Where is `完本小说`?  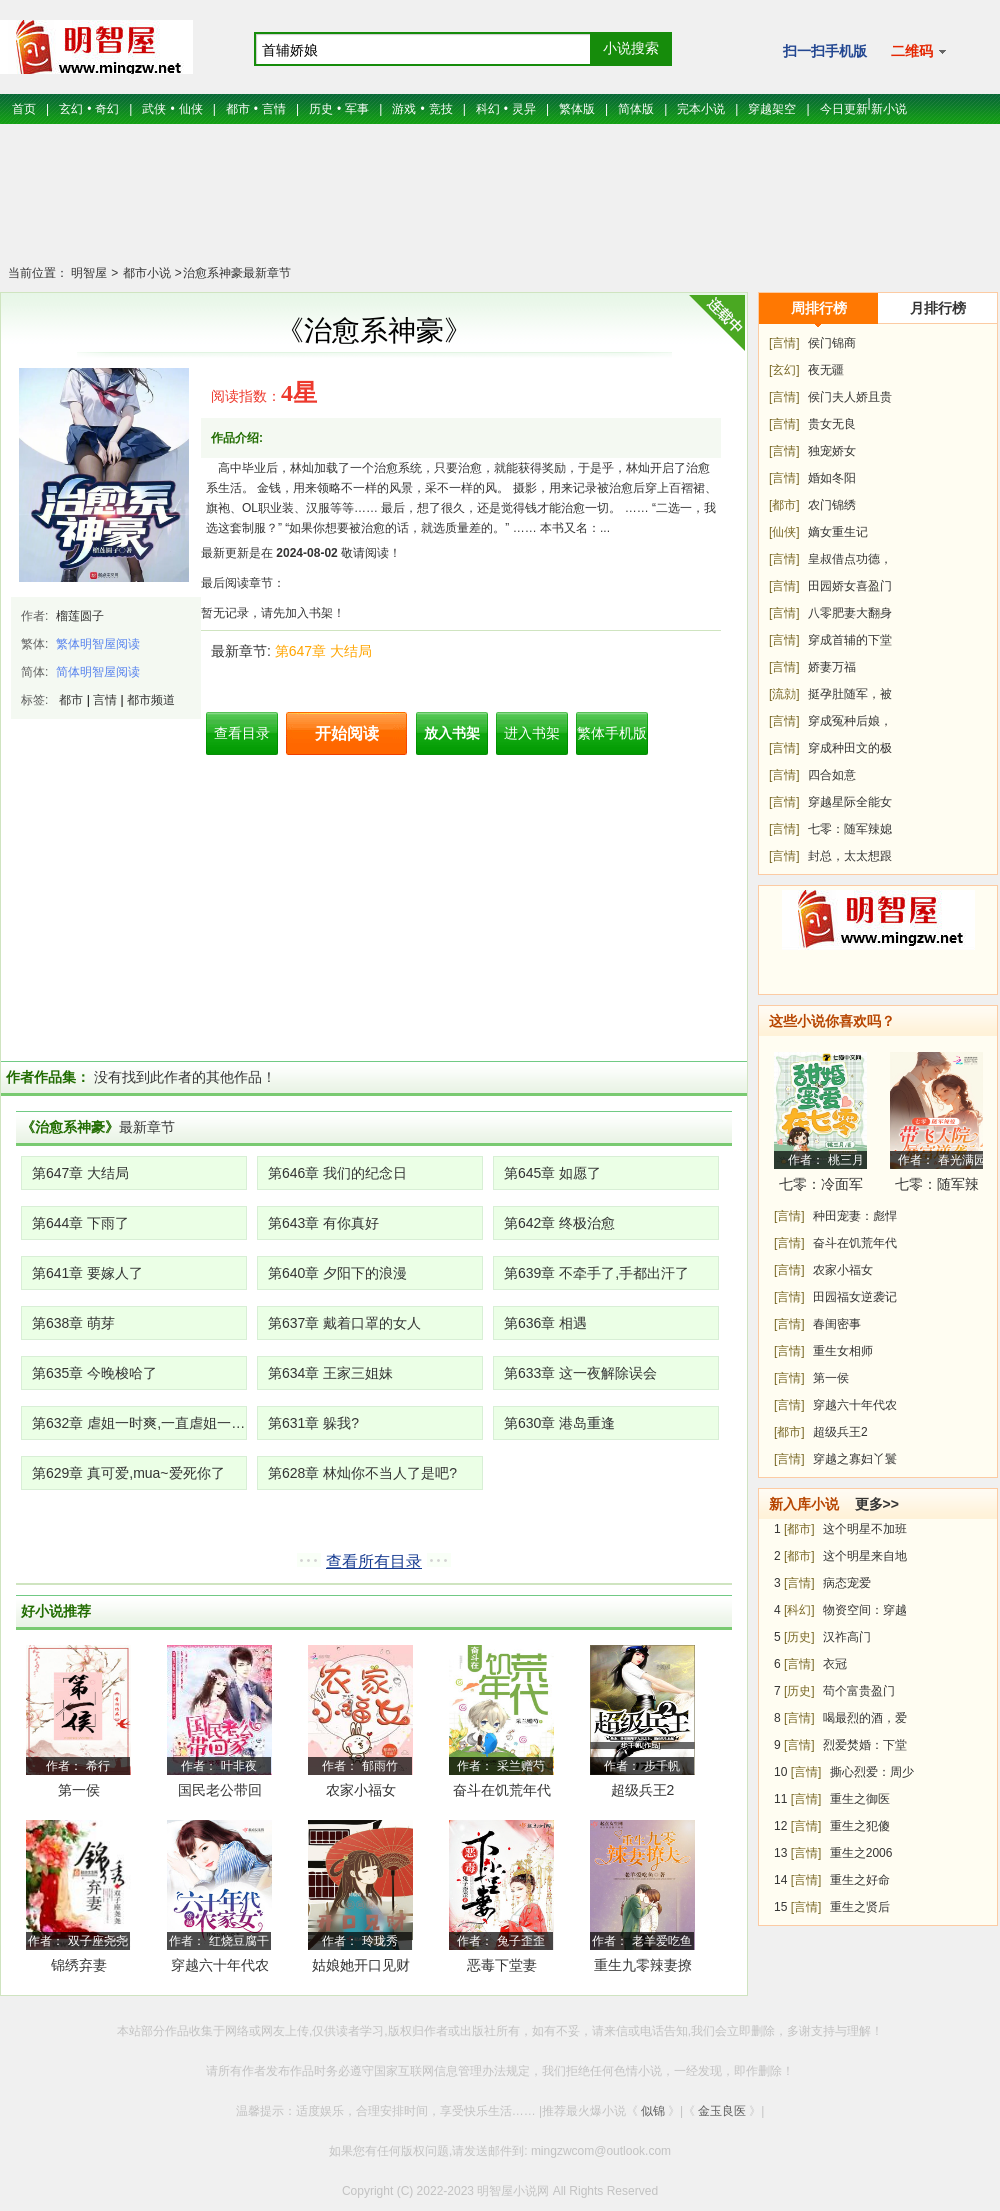 完本小说 is located at coordinates (701, 109).